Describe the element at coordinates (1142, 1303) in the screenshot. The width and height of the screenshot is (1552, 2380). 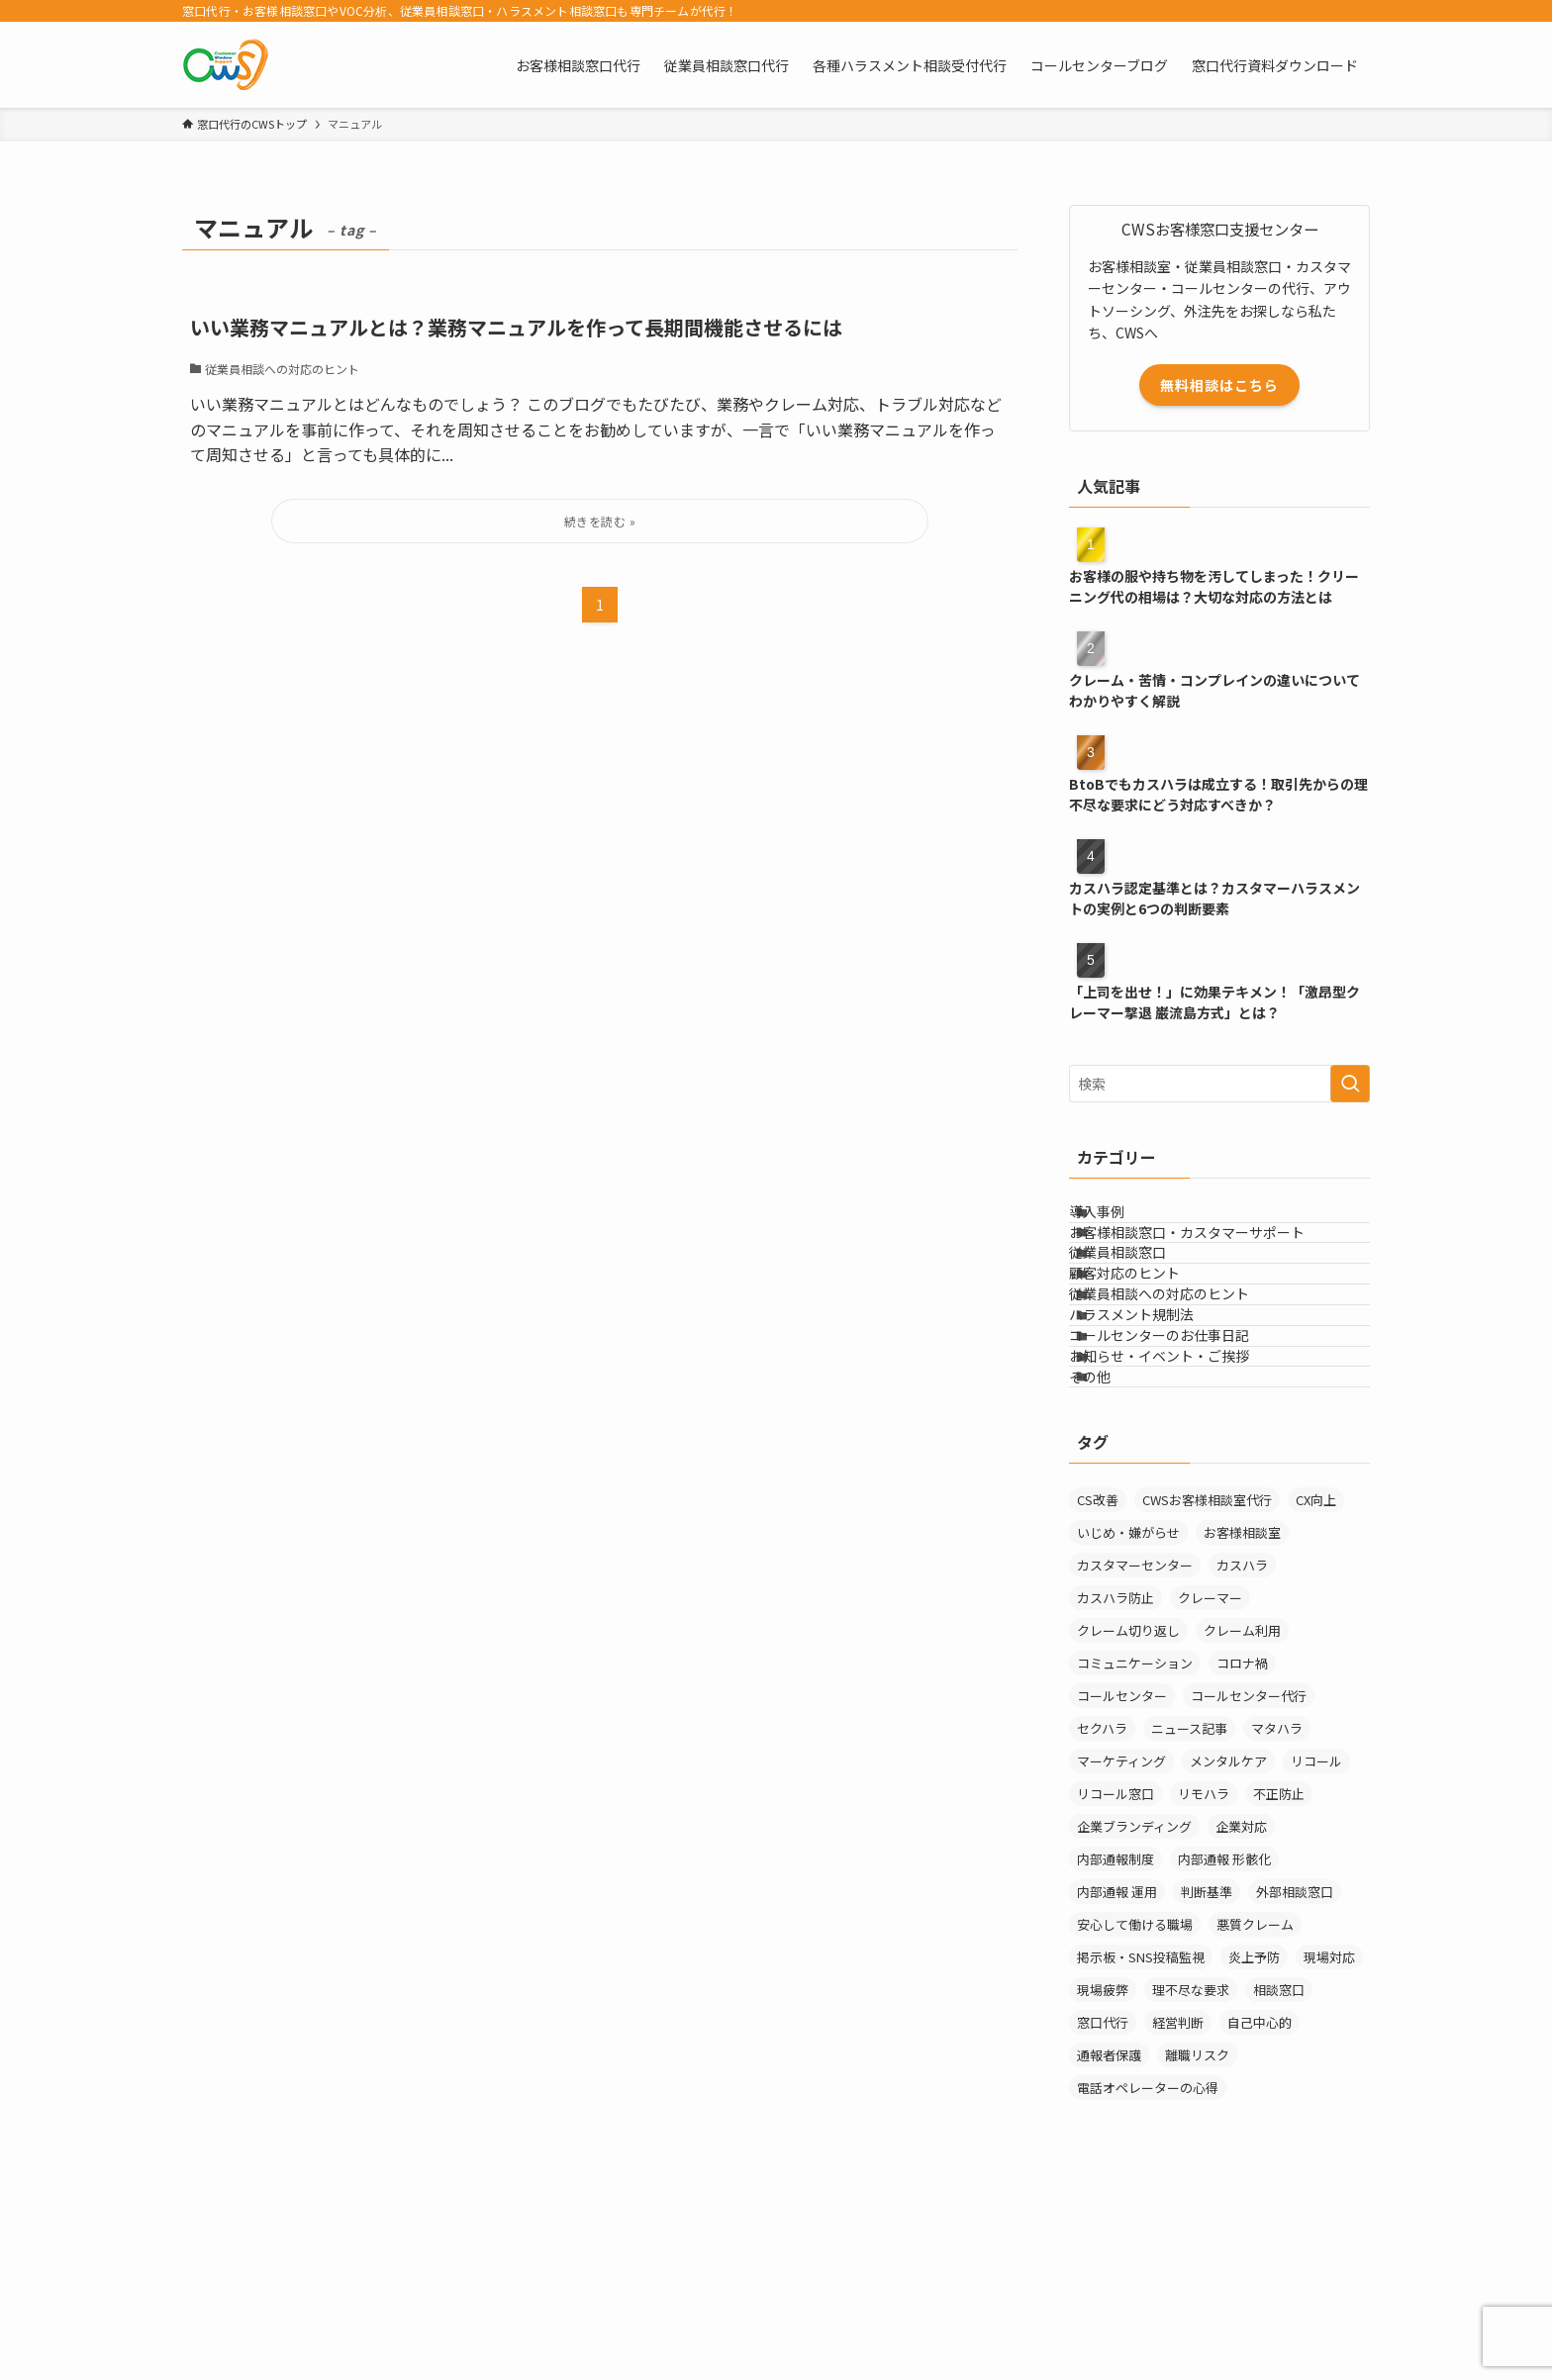
I see `従業員相談窓口` at that location.